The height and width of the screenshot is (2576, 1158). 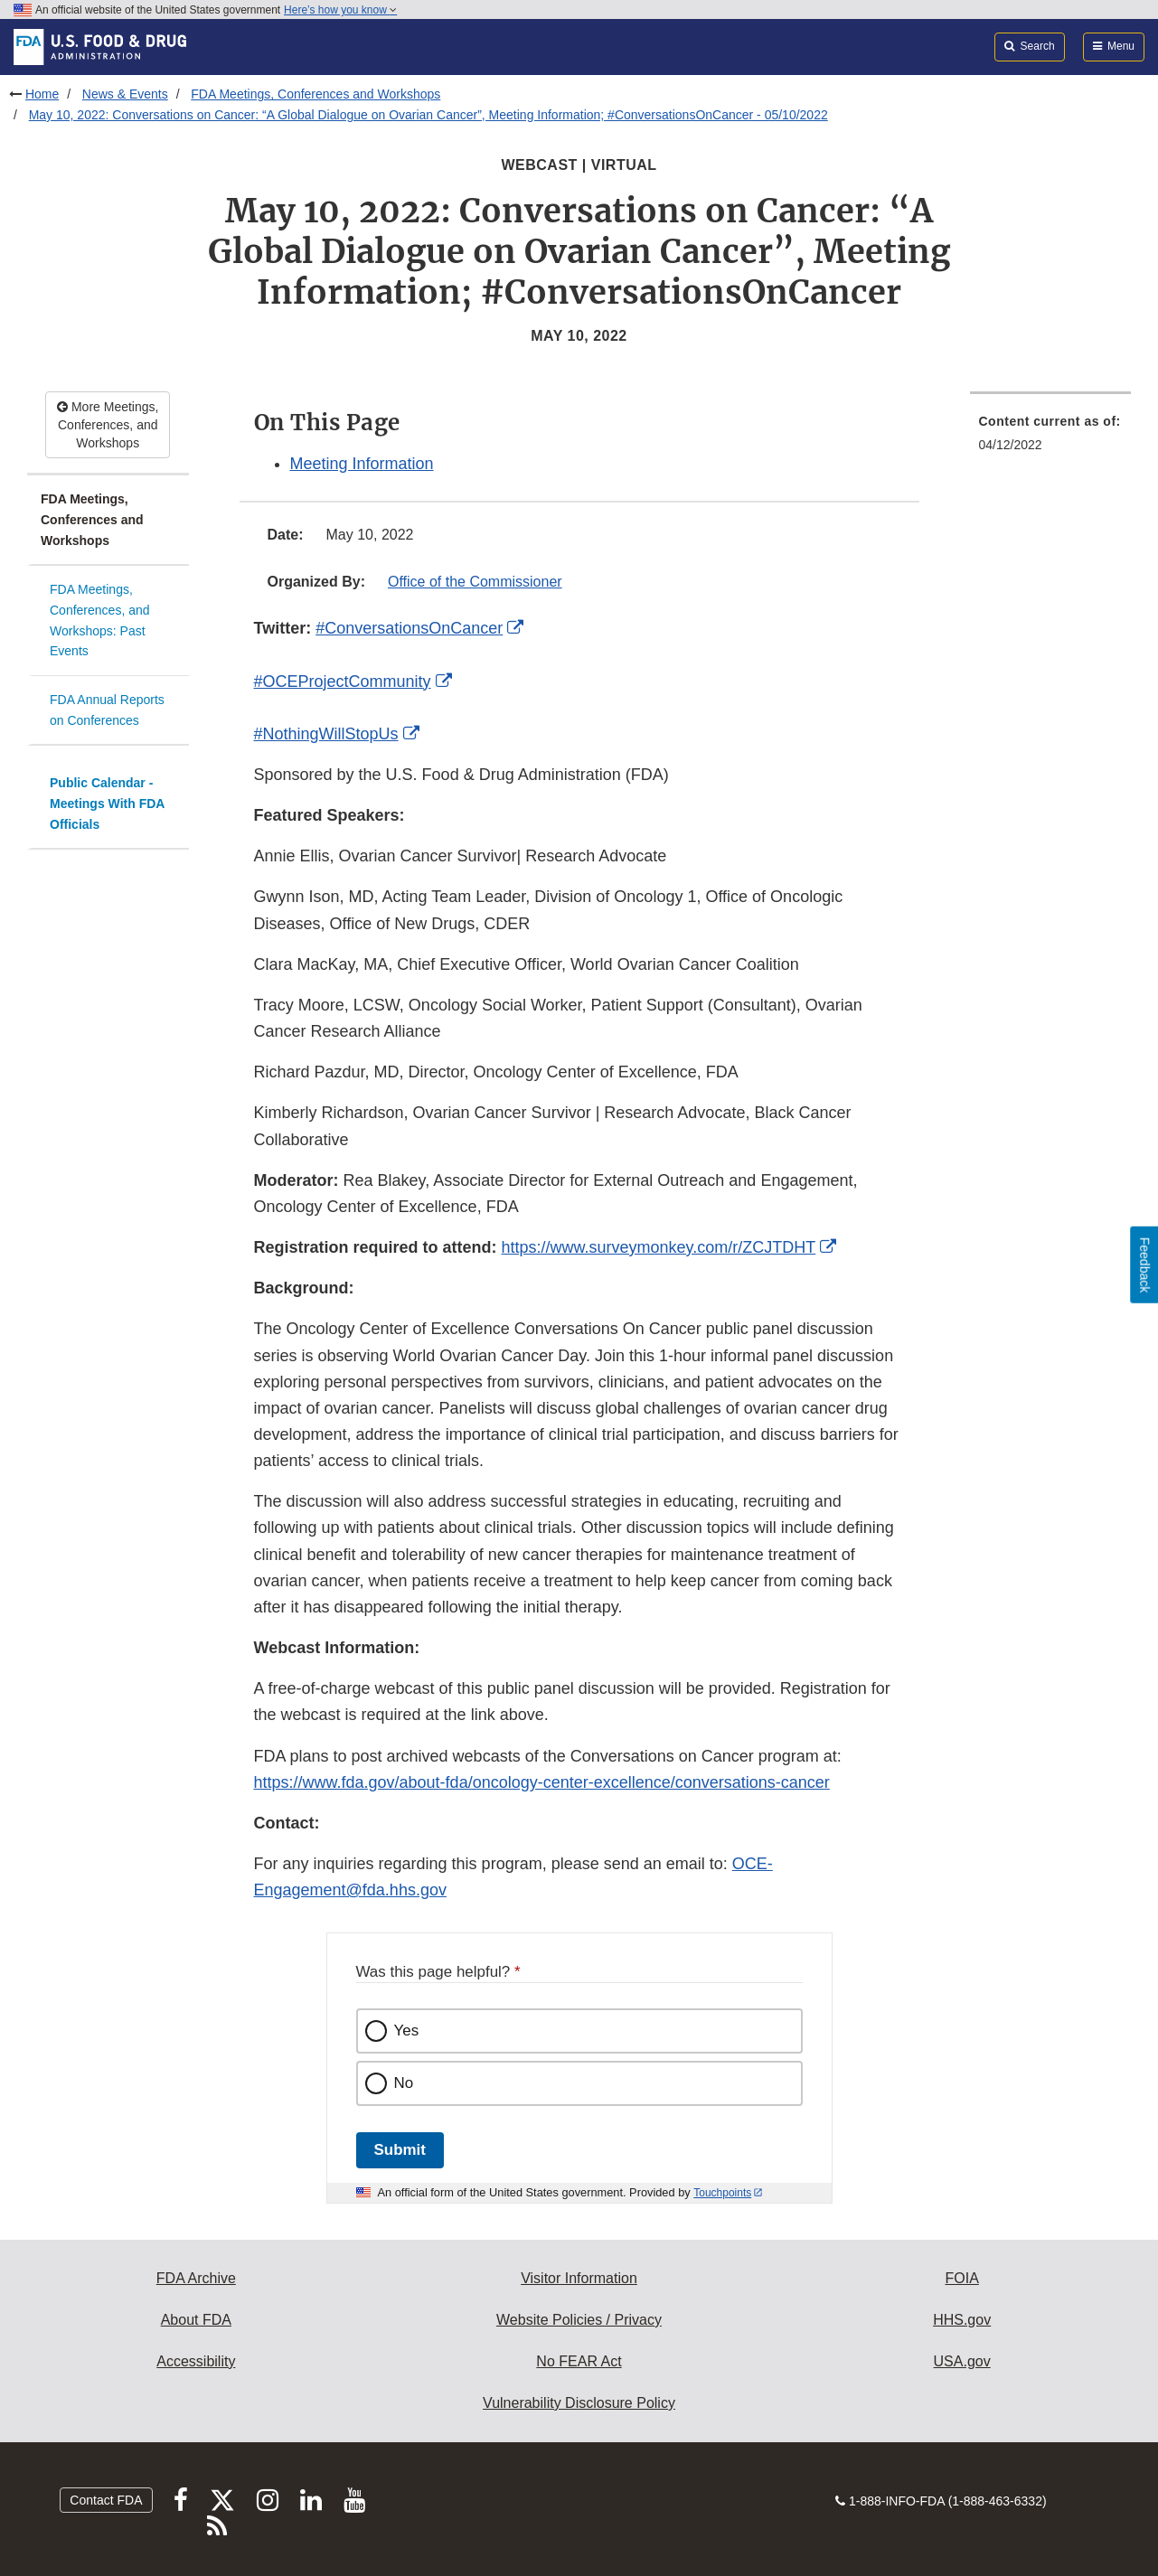 I want to click on Accessibility, so click(x=195, y=2361).